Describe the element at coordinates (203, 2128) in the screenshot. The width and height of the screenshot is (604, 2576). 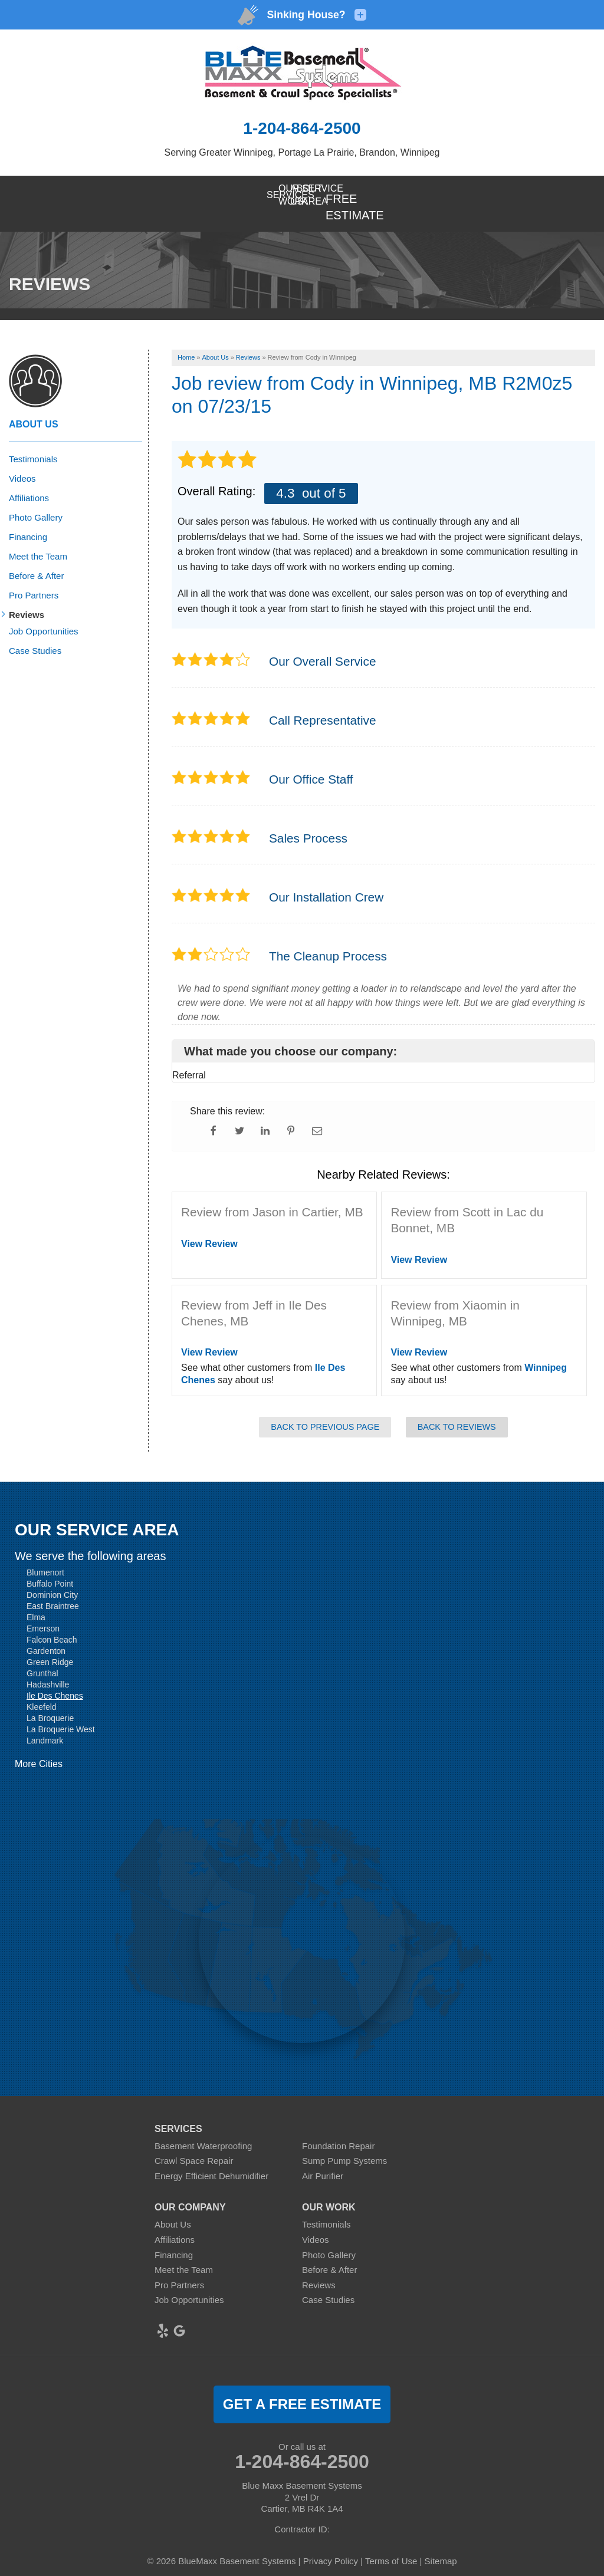
I see `Basement Waterproofing` at that location.